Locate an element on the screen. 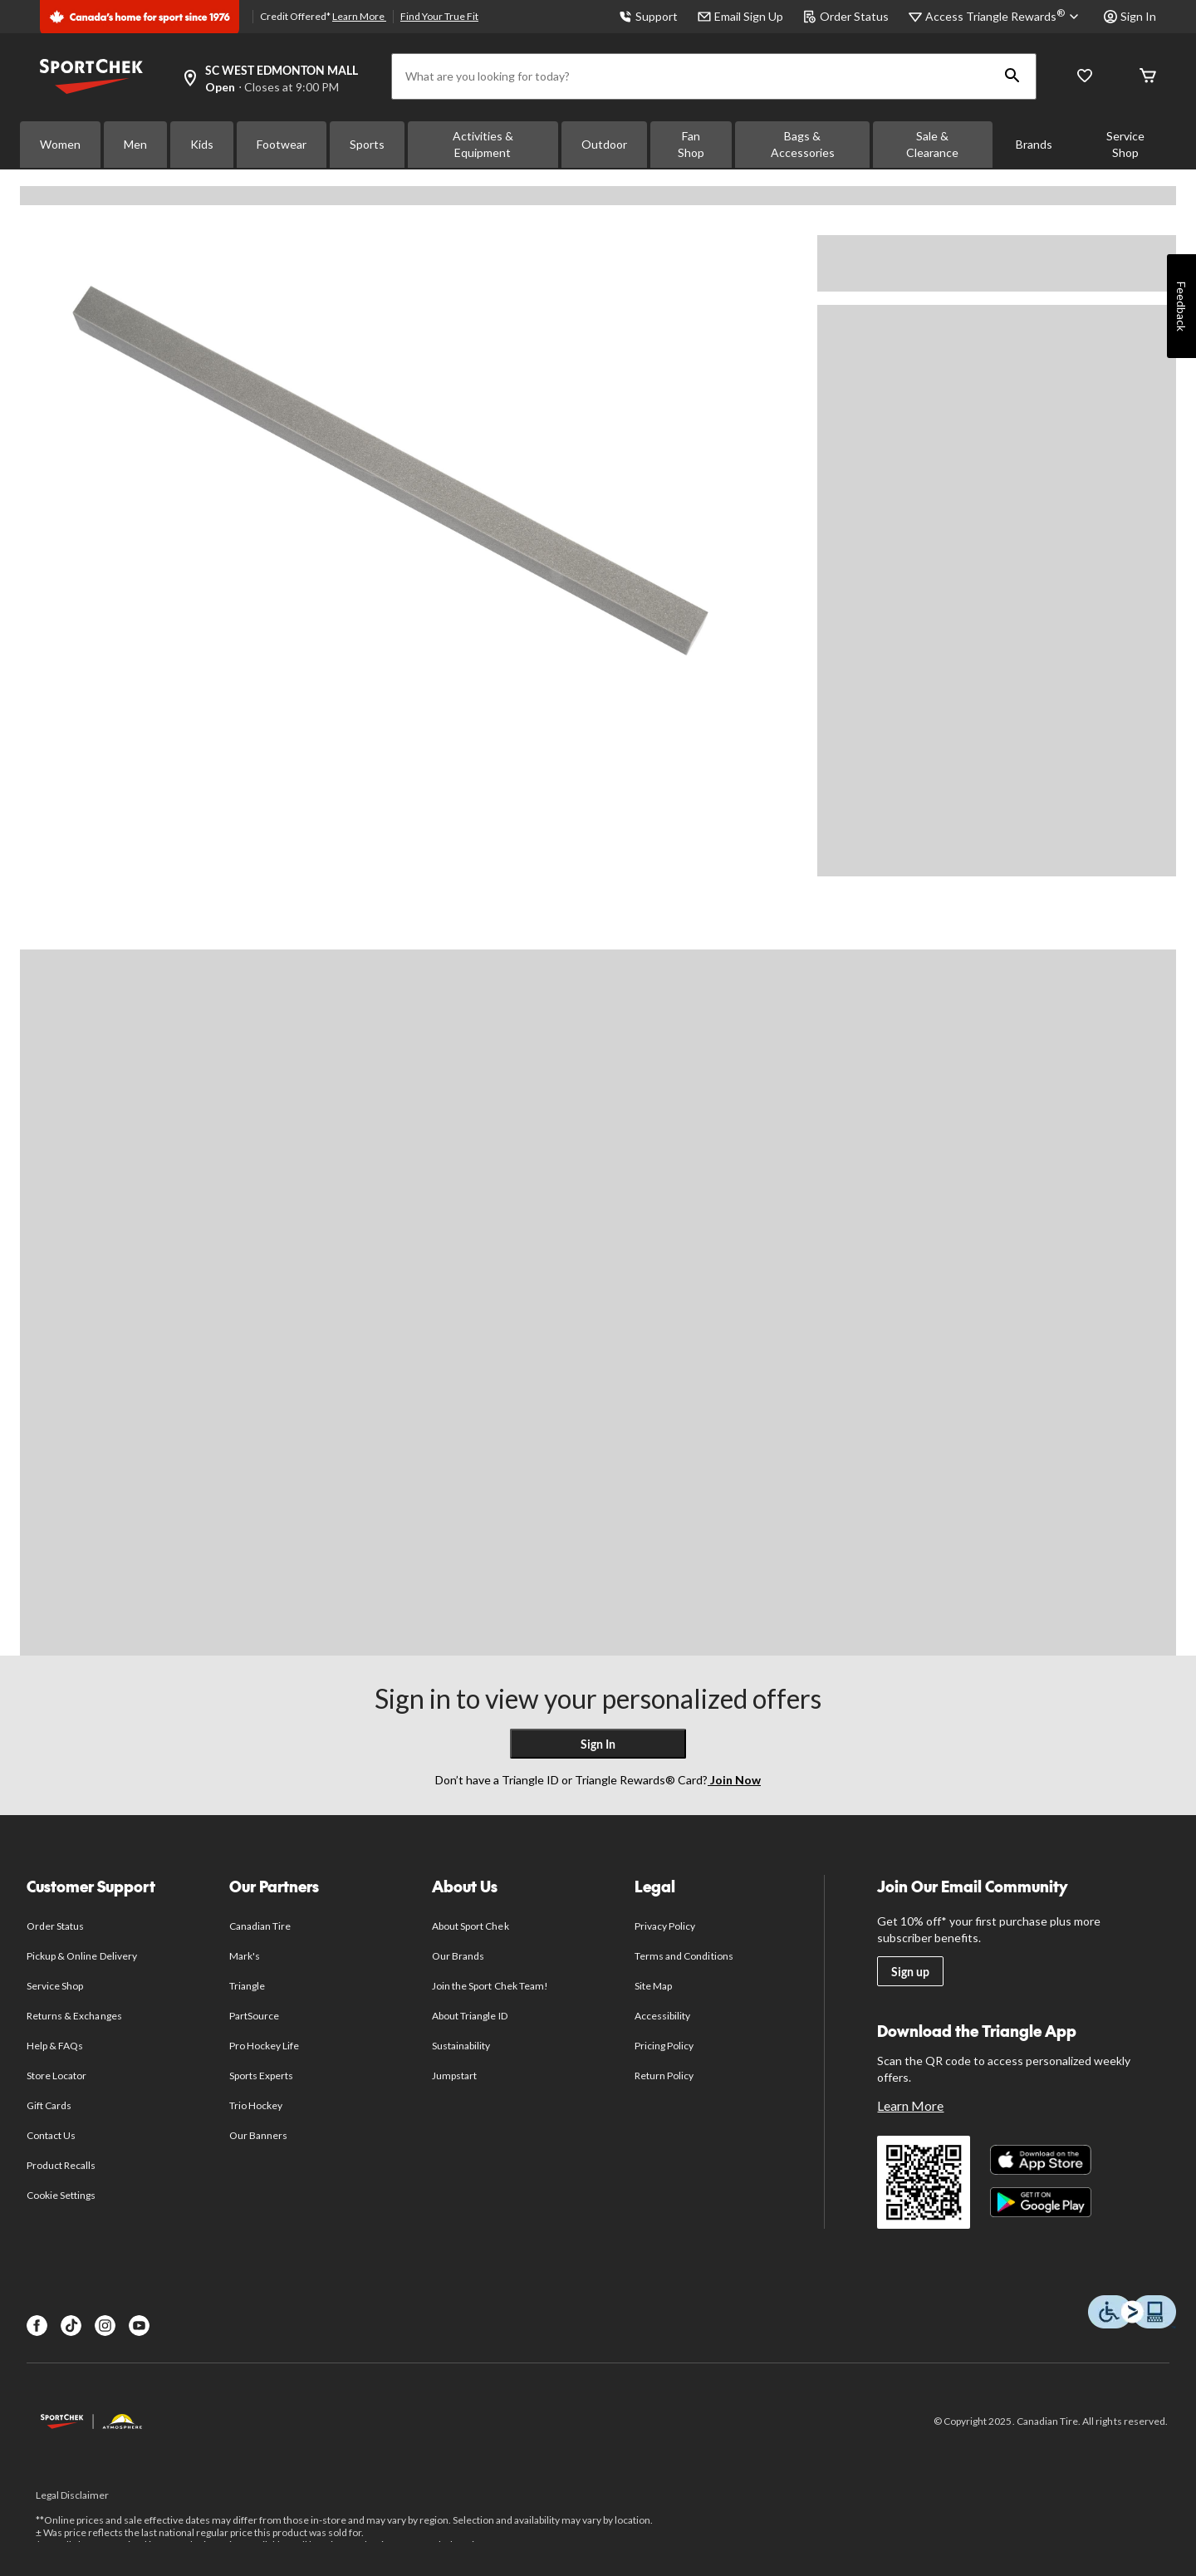 The width and height of the screenshot is (1196, 2576). Our Banners is located at coordinates (258, 2135).